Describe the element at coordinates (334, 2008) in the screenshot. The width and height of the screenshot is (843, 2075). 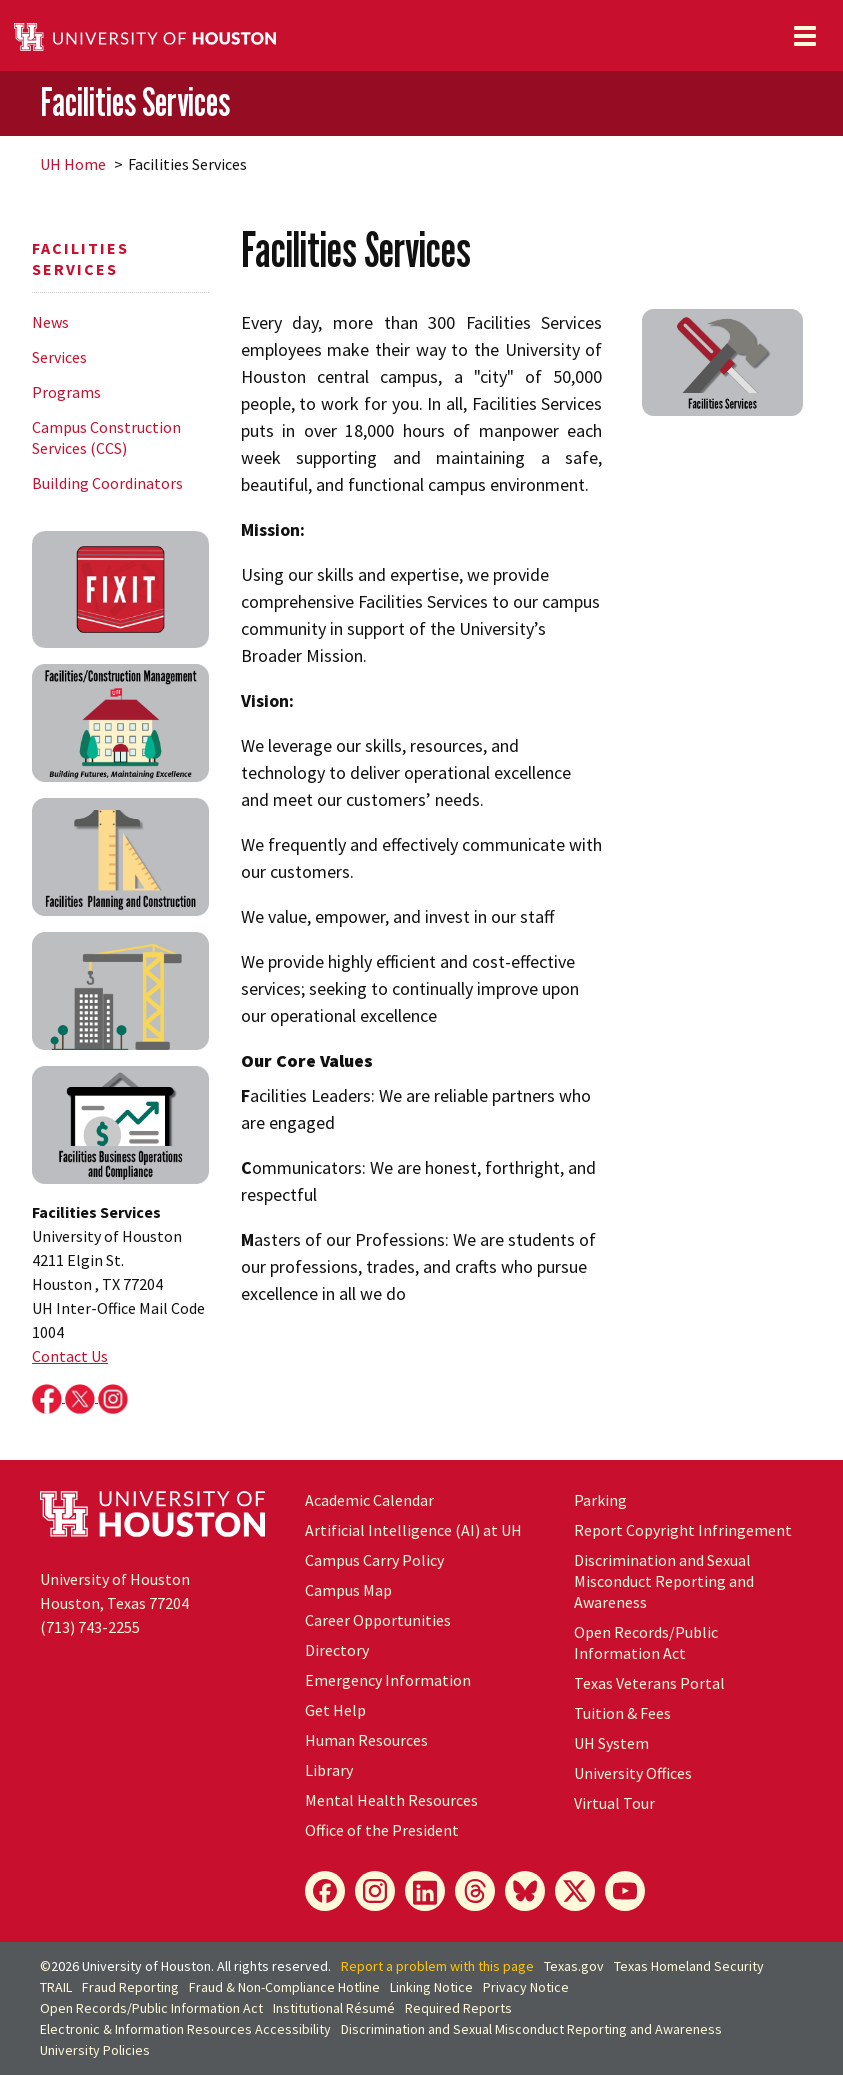
I see `Institutional Résumé` at that location.